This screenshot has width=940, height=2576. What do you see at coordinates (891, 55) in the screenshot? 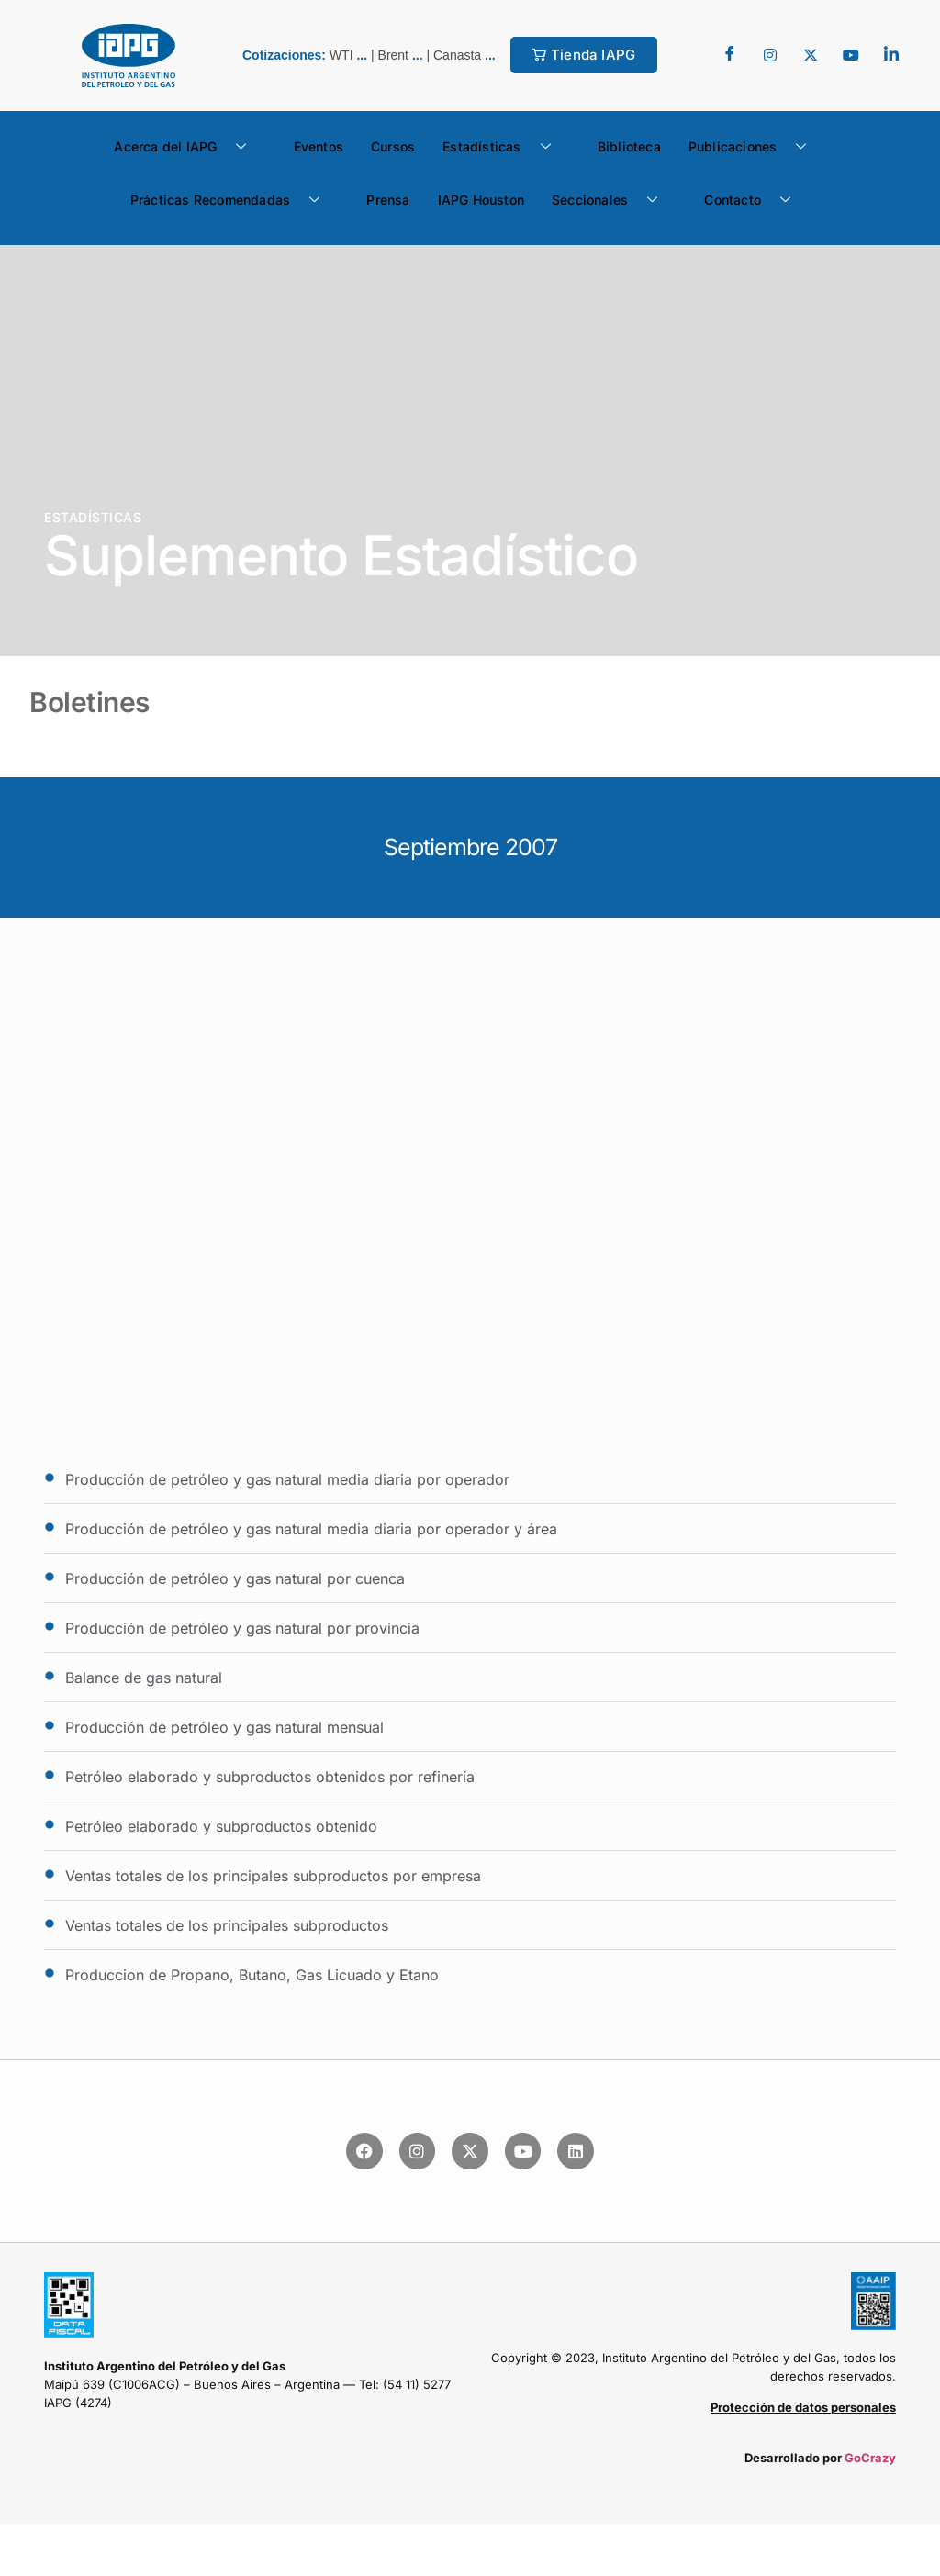
I see `[LinkedIn]` at bounding box center [891, 55].